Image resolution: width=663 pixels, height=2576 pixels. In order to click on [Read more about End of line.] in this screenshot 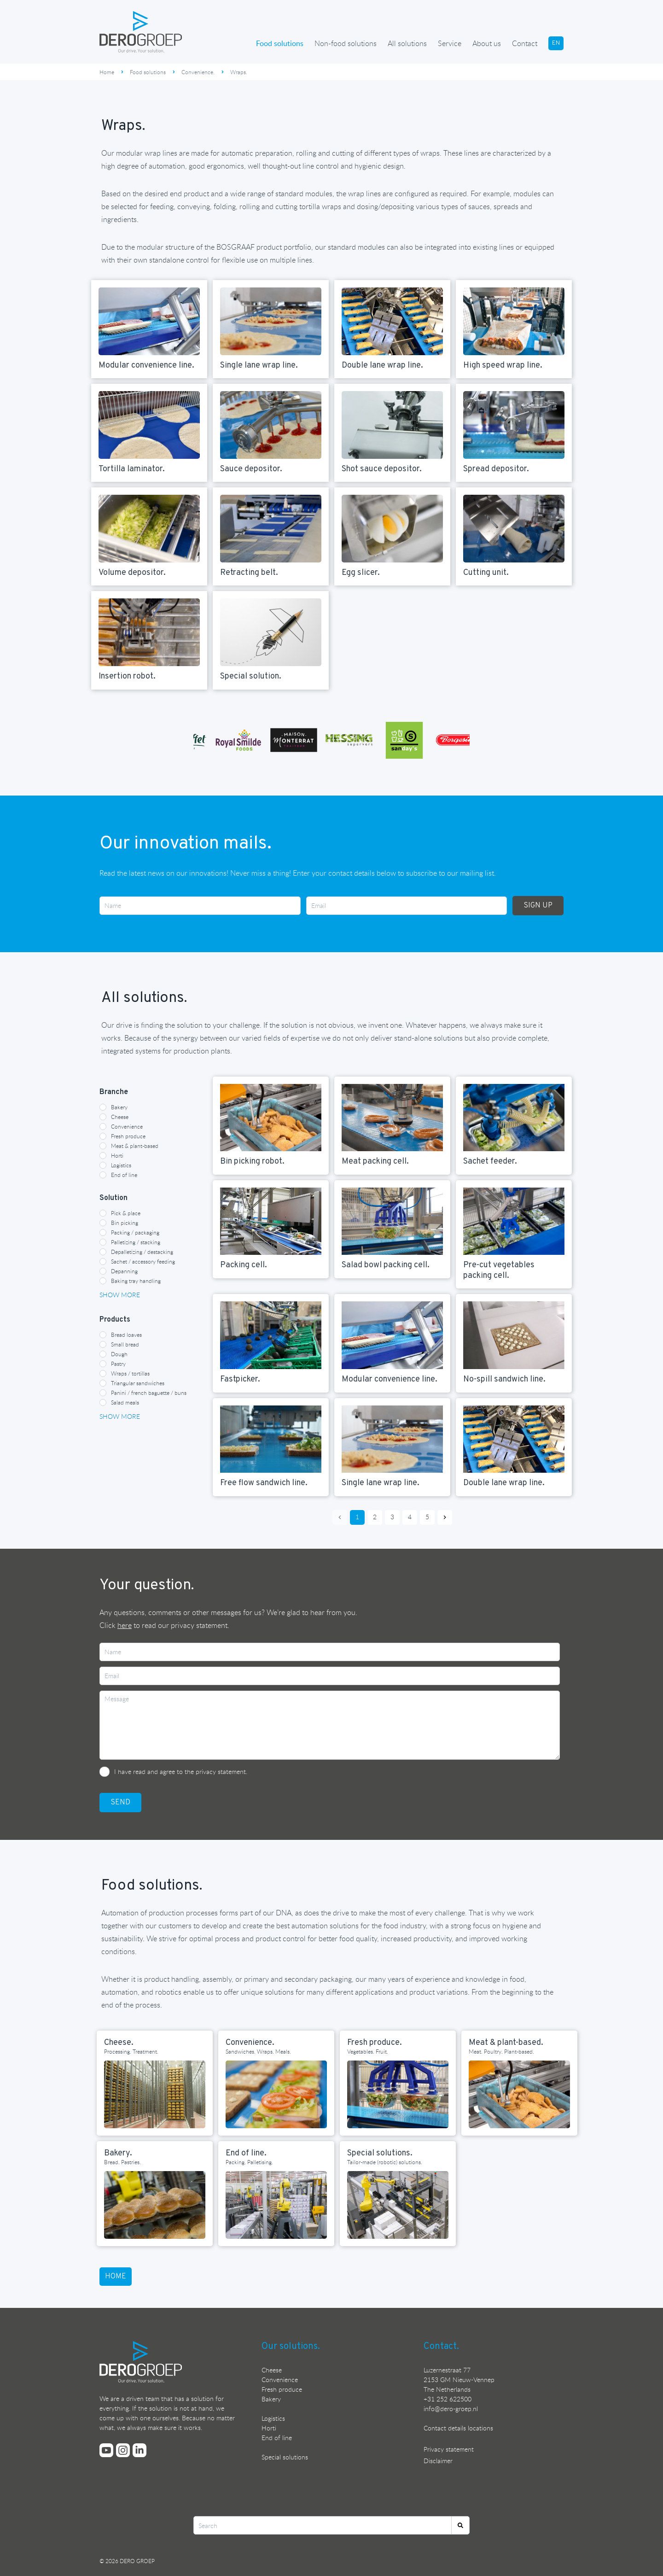, I will do `click(276, 2205)`.